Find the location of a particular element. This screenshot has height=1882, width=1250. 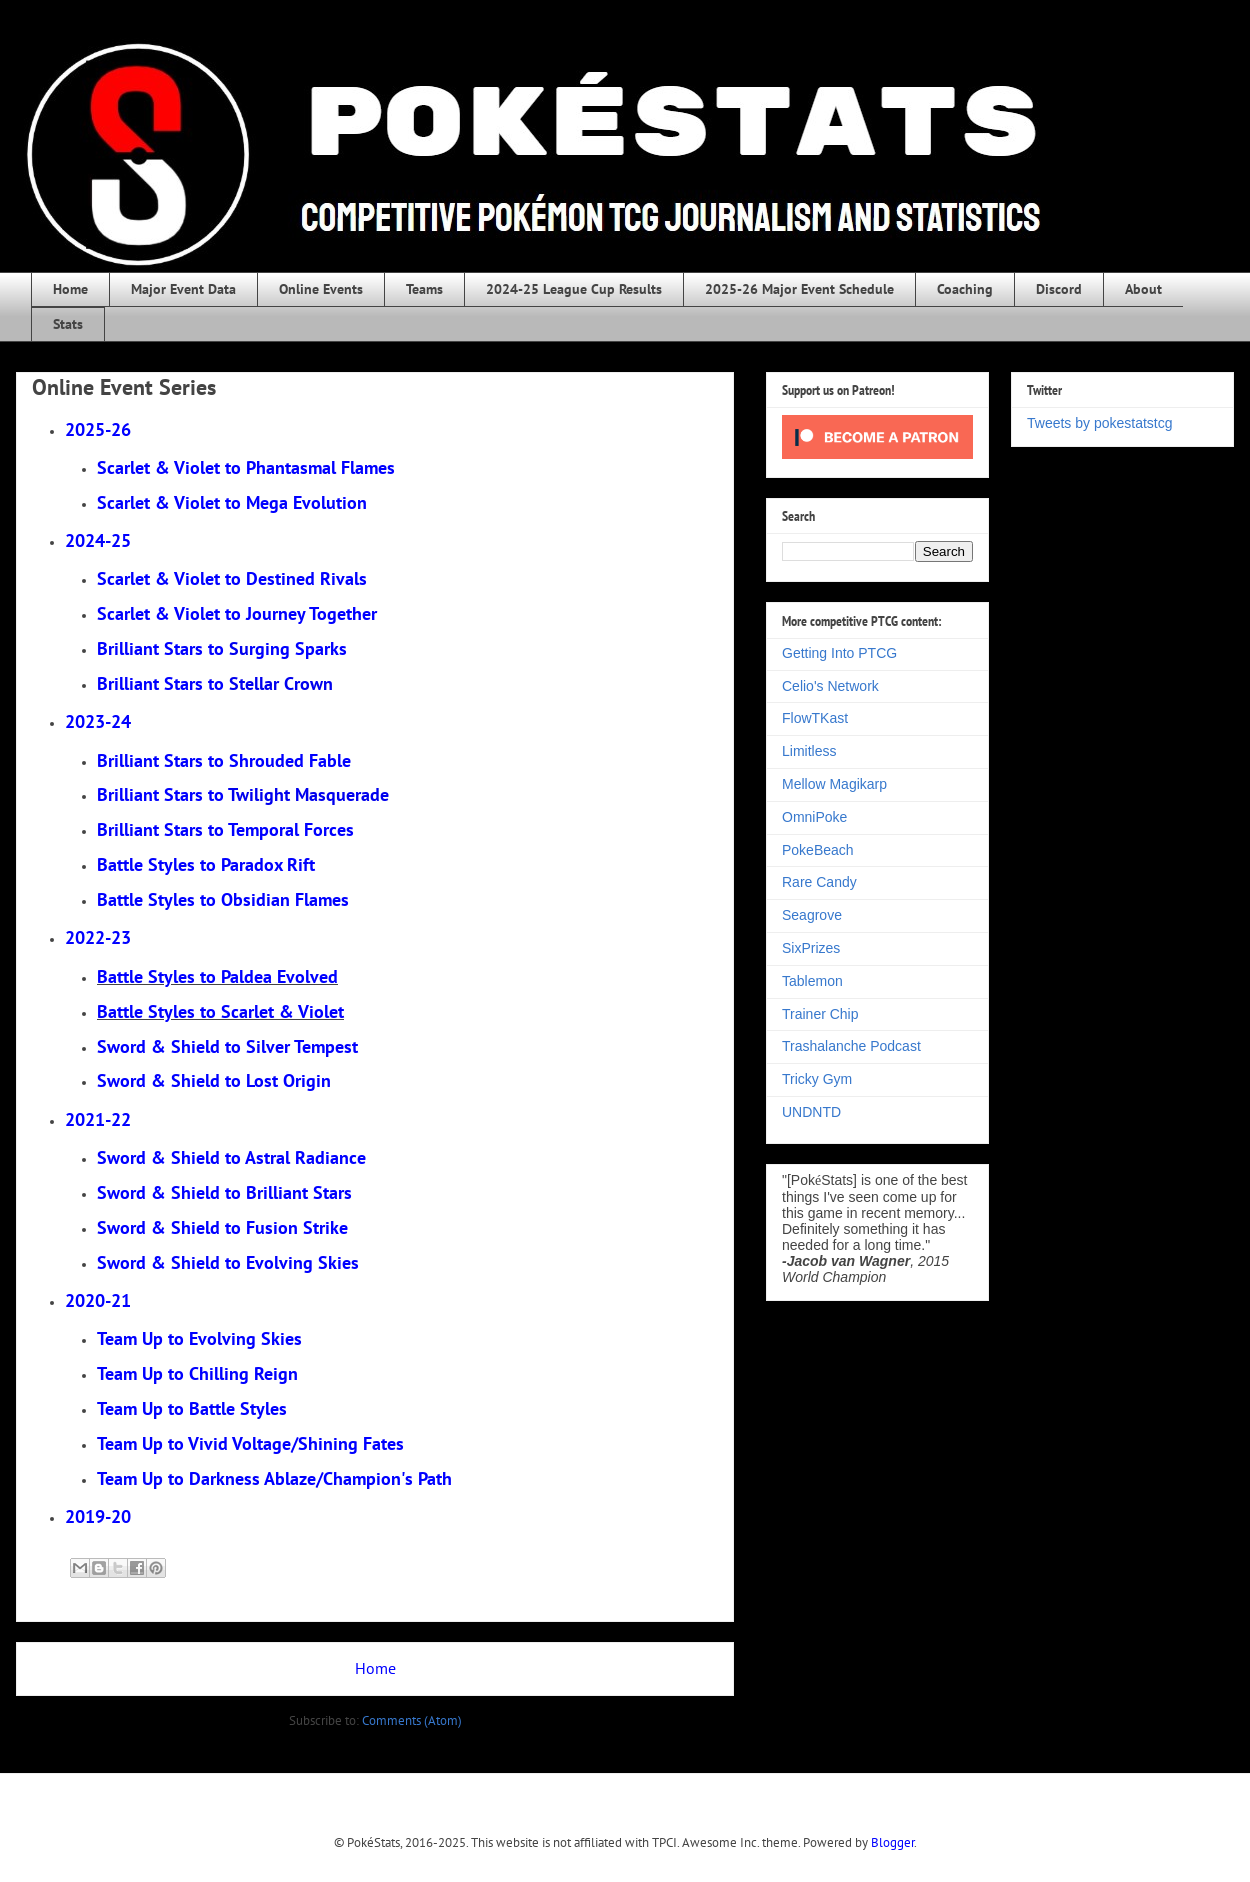

2020-21 is located at coordinates (98, 1300).